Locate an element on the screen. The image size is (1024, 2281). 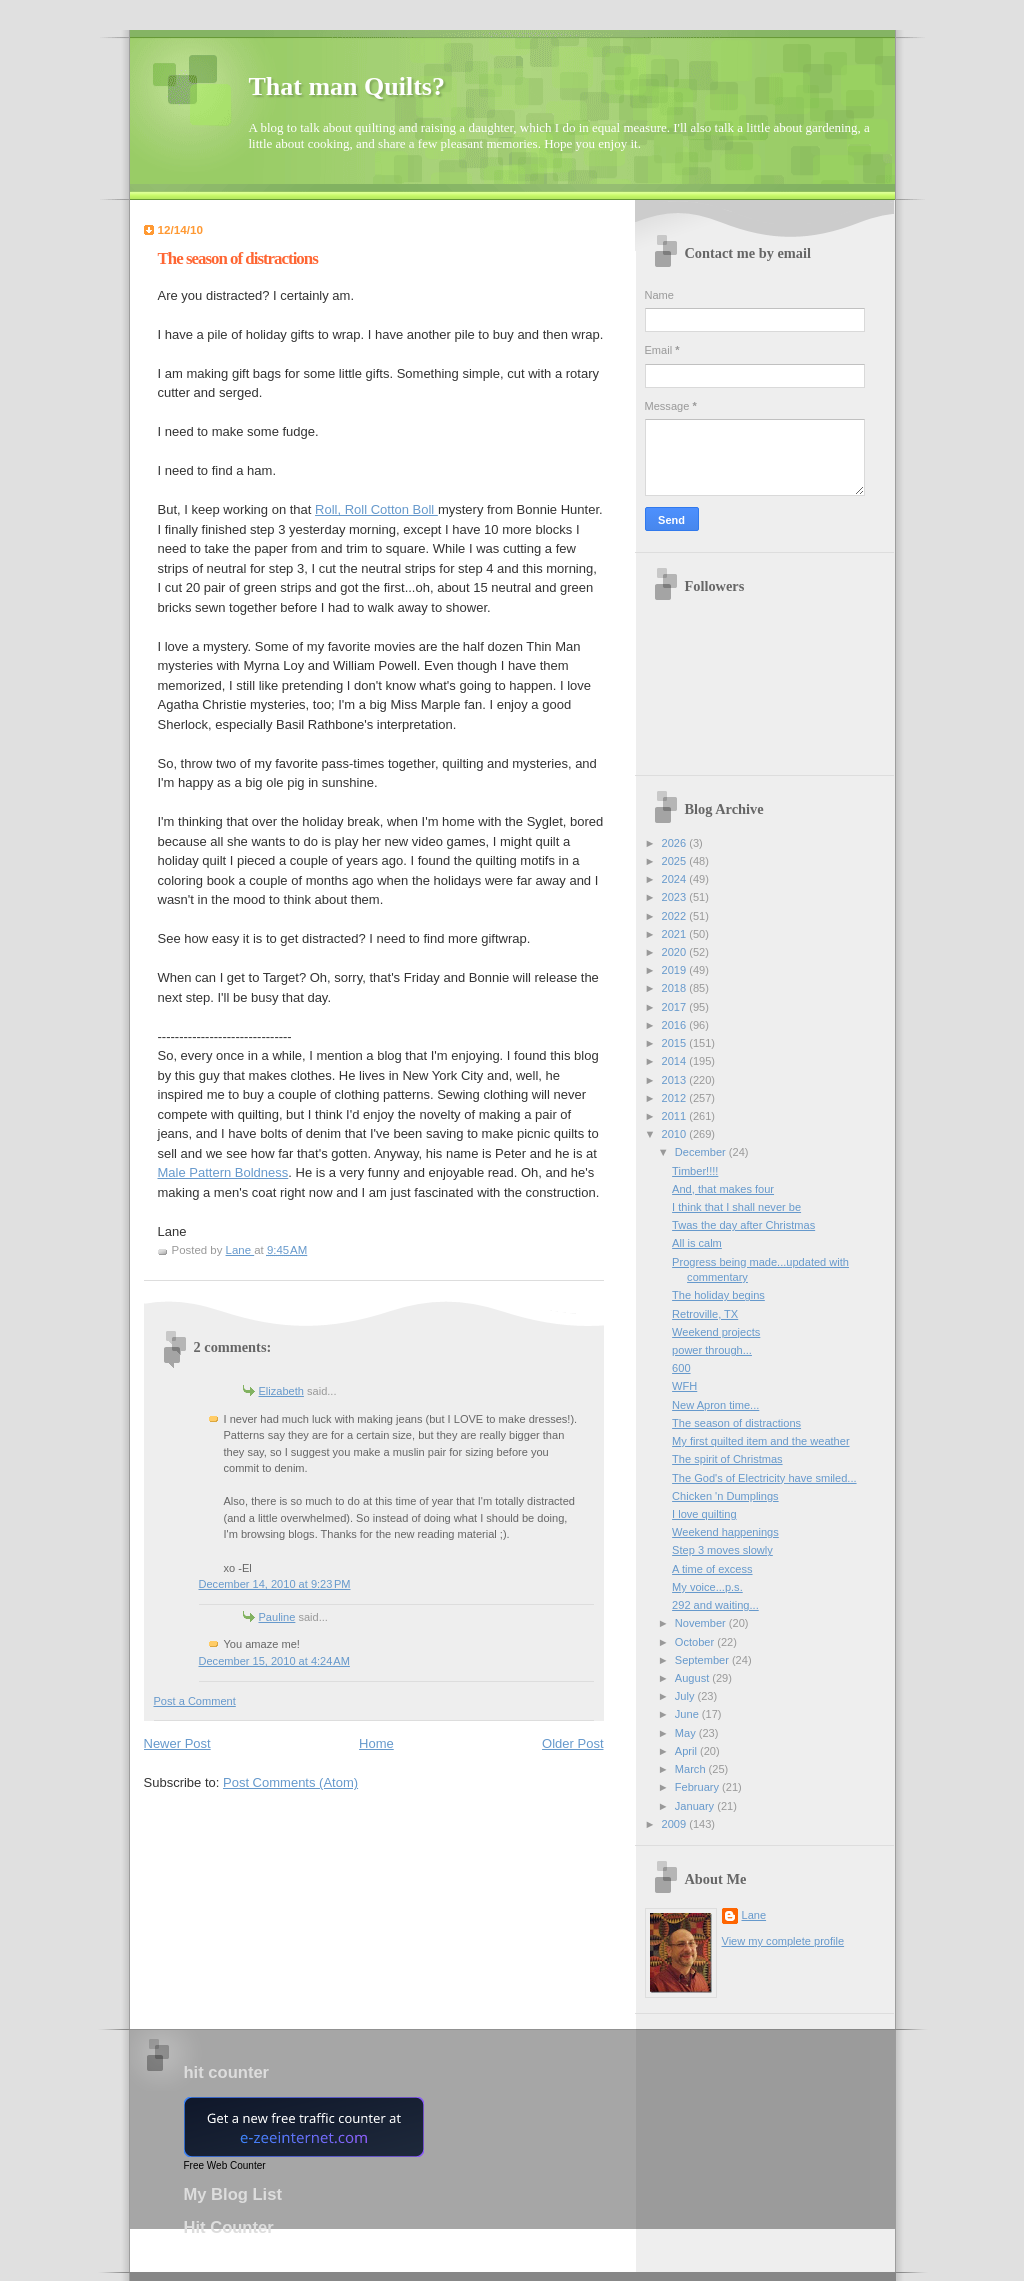
2015 is located at coordinates (676, 1043).